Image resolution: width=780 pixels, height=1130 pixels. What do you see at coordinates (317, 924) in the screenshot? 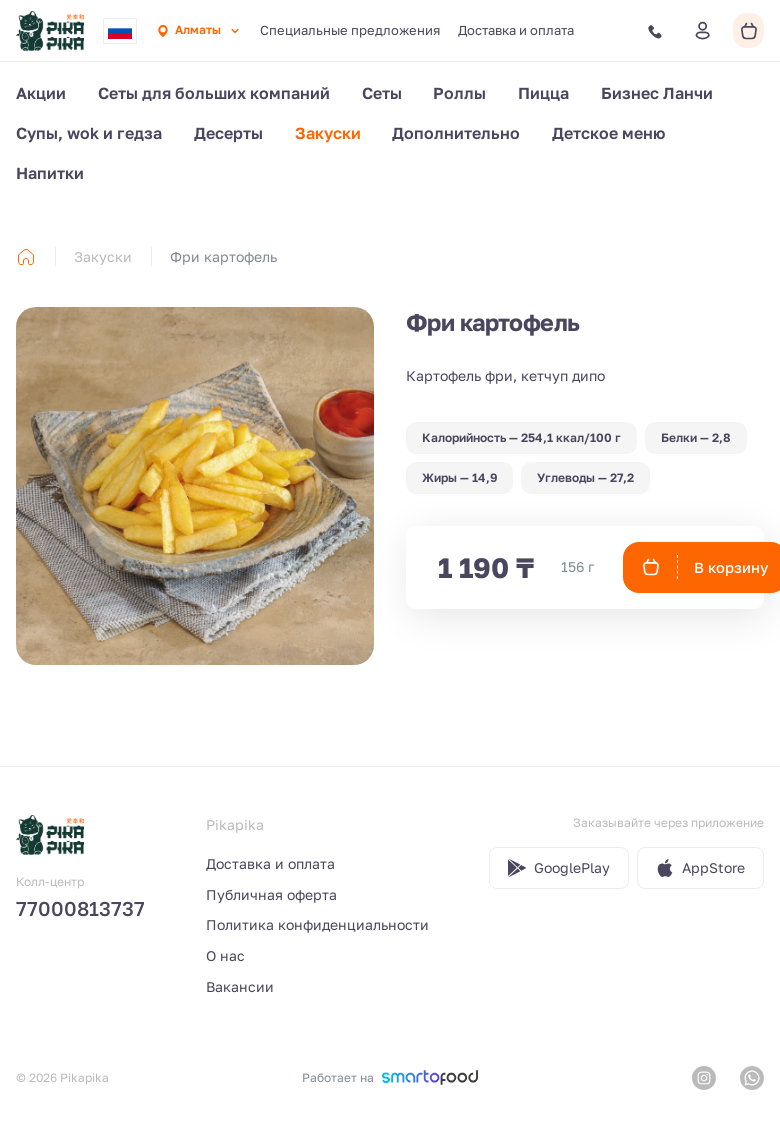
I see `Политика конфиденциальности` at bounding box center [317, 924].